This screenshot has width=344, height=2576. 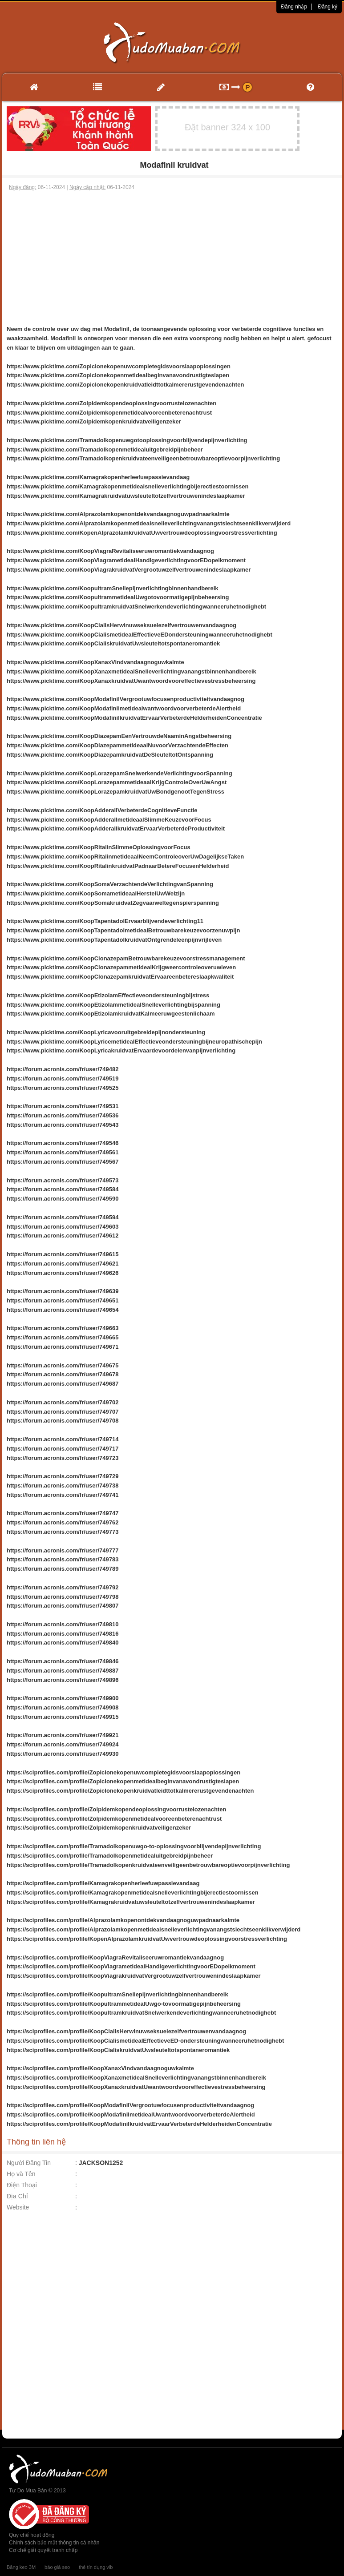 What do you see at coordinates (294, 7) in the screenshot?
I see `Đăng nhập` at bounding box center [294, 7].